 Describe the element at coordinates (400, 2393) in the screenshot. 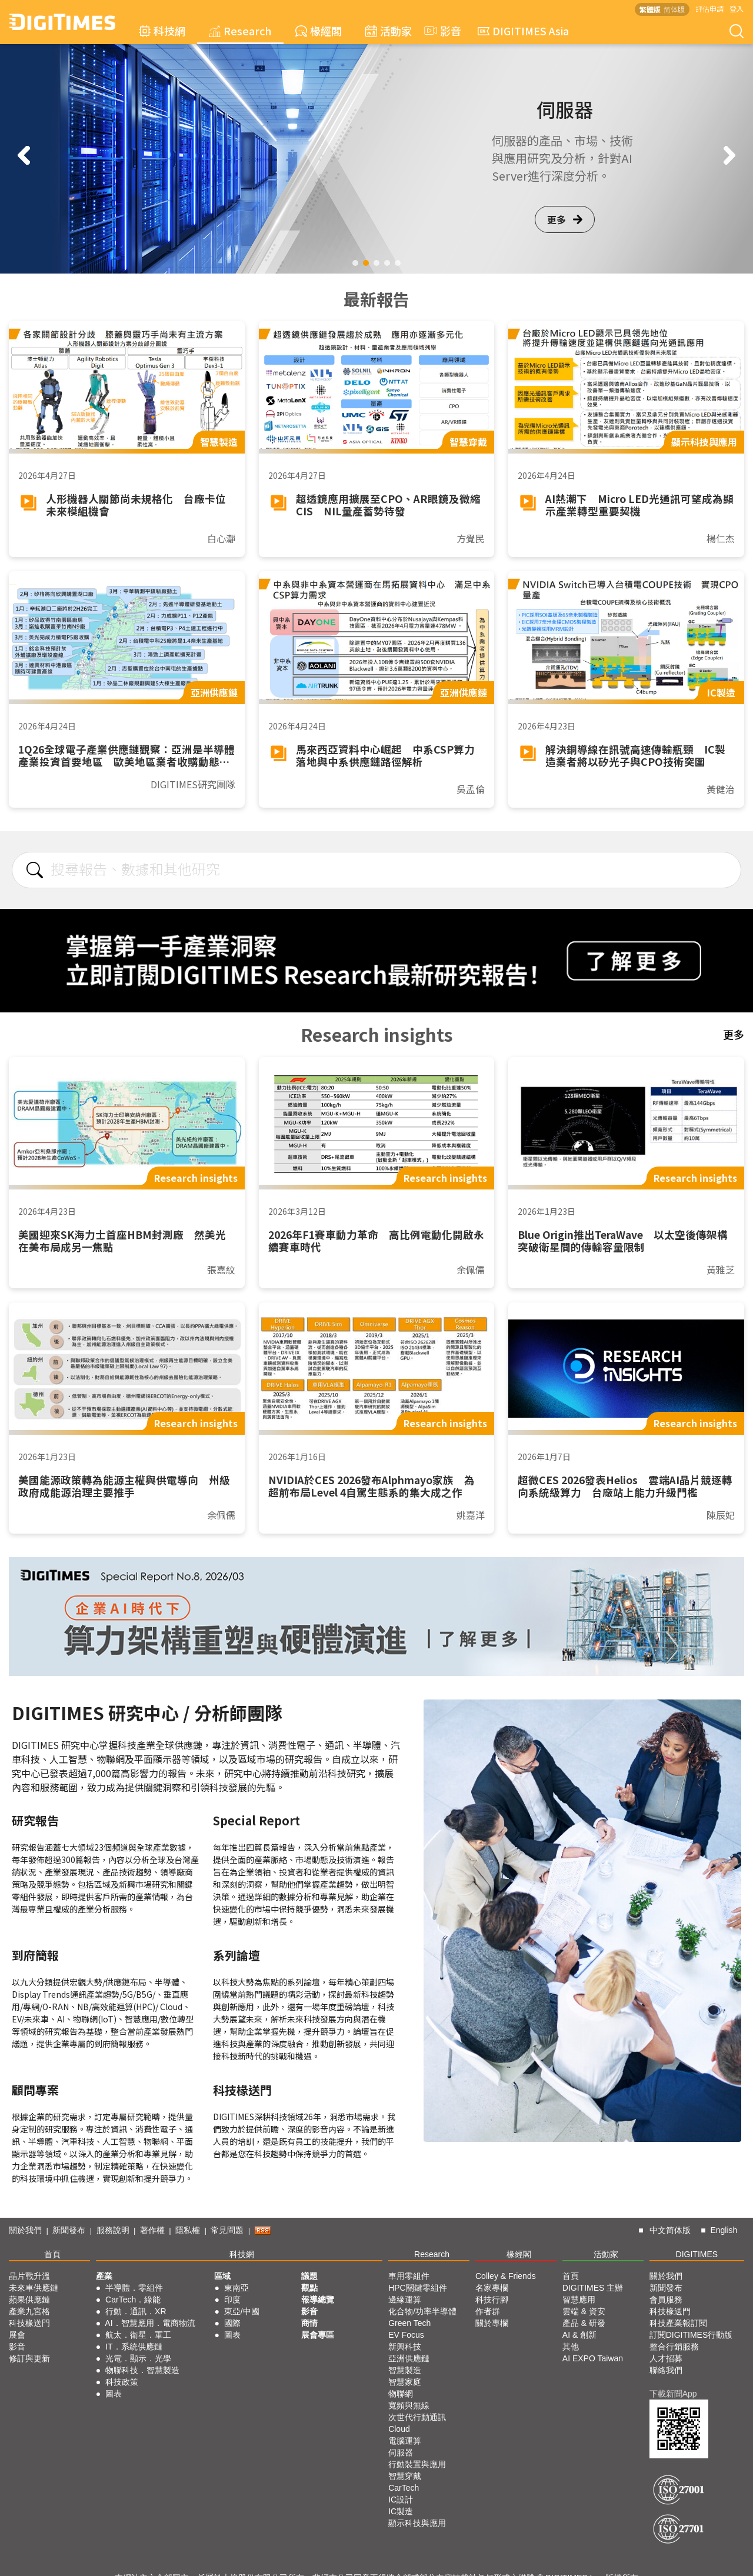

I see `物聯網` at that location.